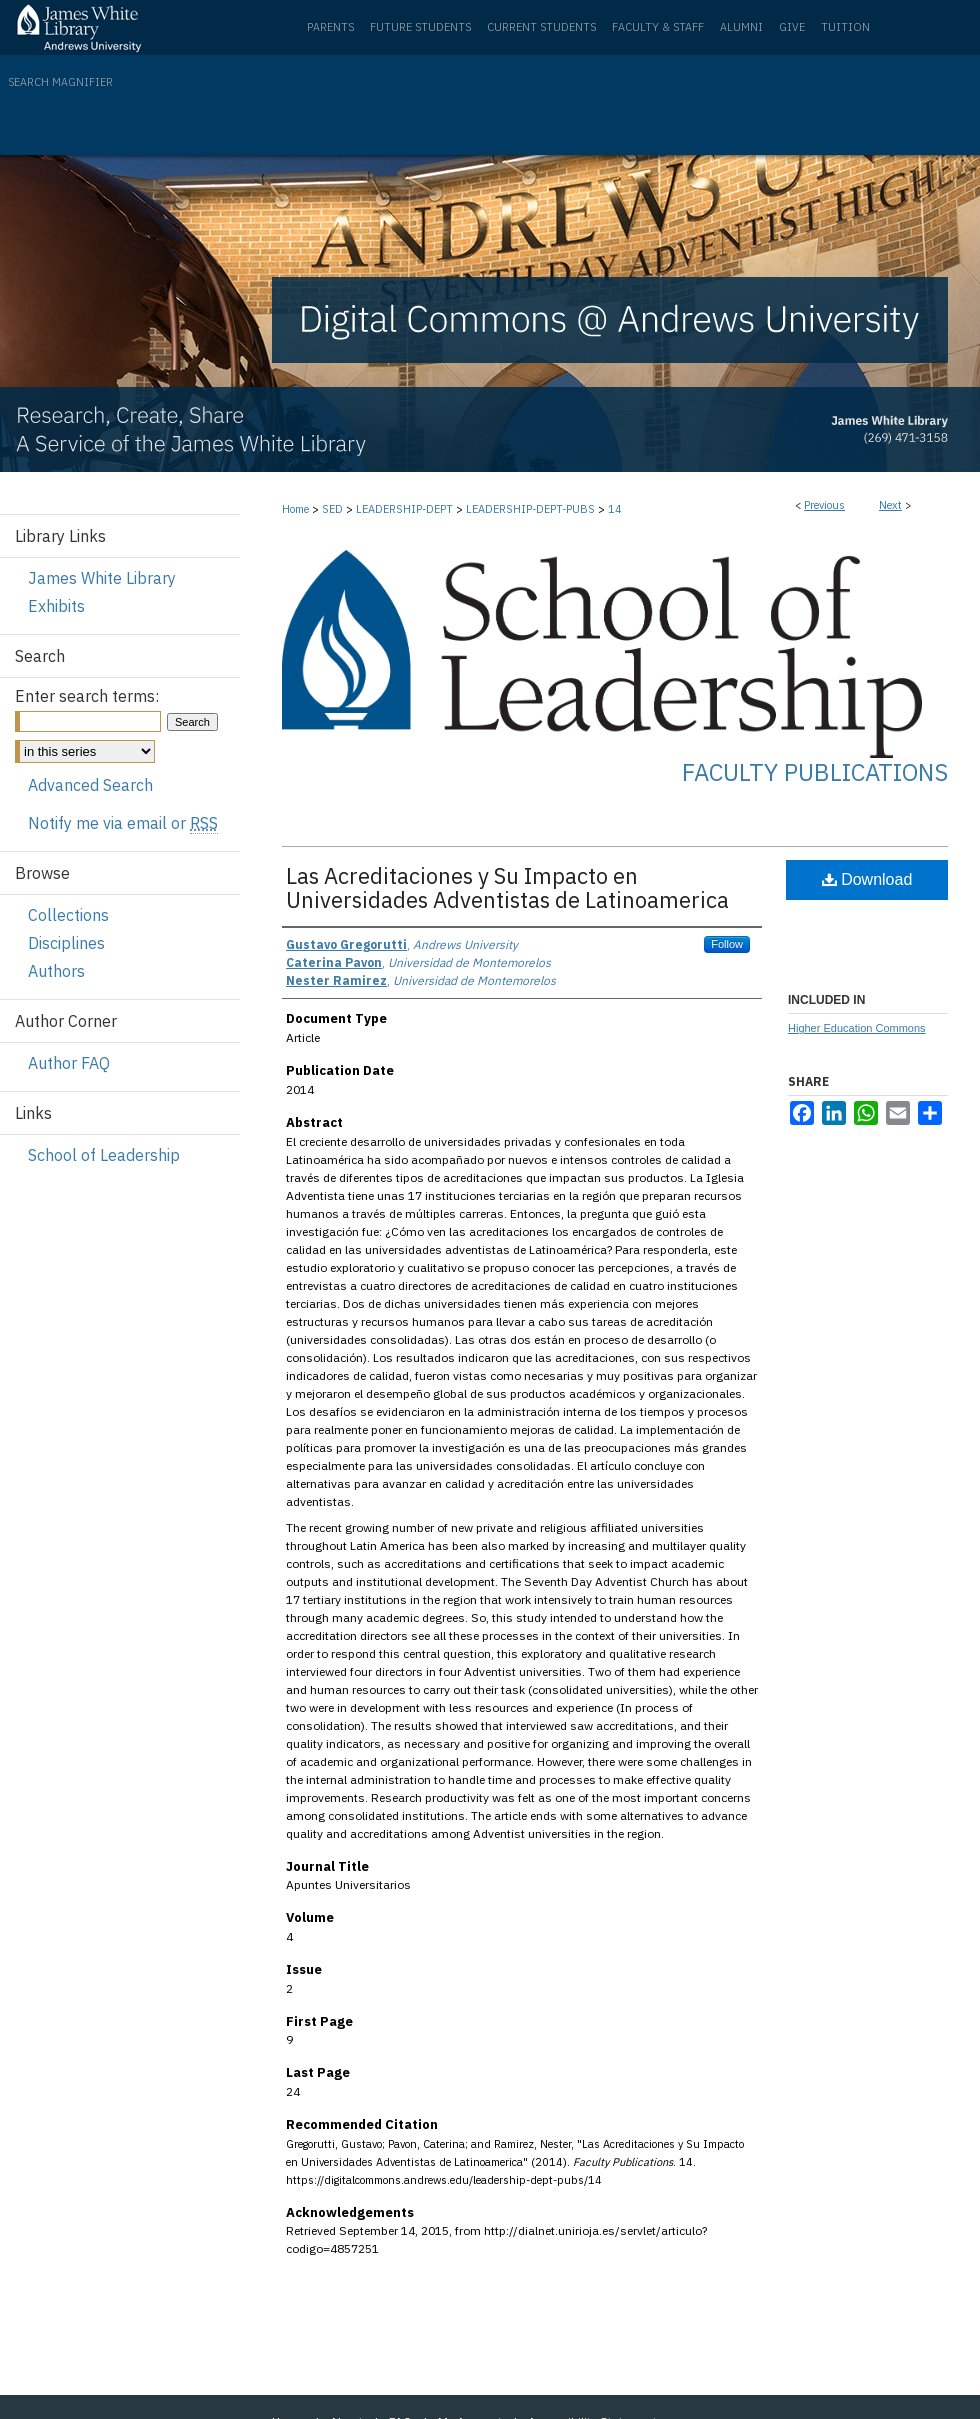  Describe the element at coordinates (815, 772) in the screenshot. I see `Faculty Publications` at that location.